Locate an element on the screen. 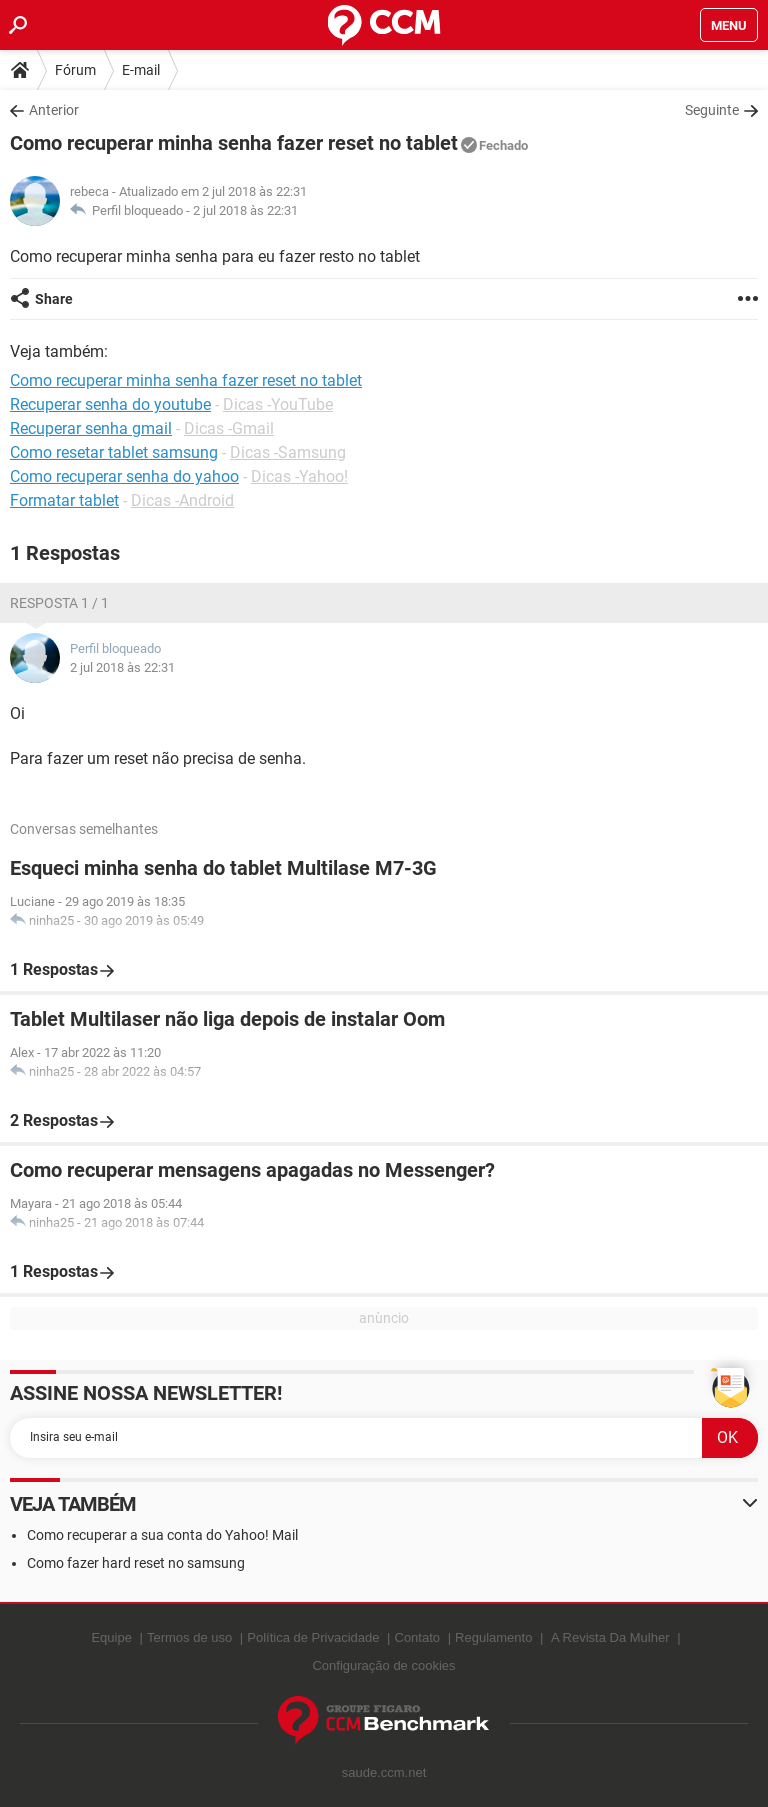  Como recuperar a sua conta do Yahoo! Mail is located at coordinates (162, 1535).